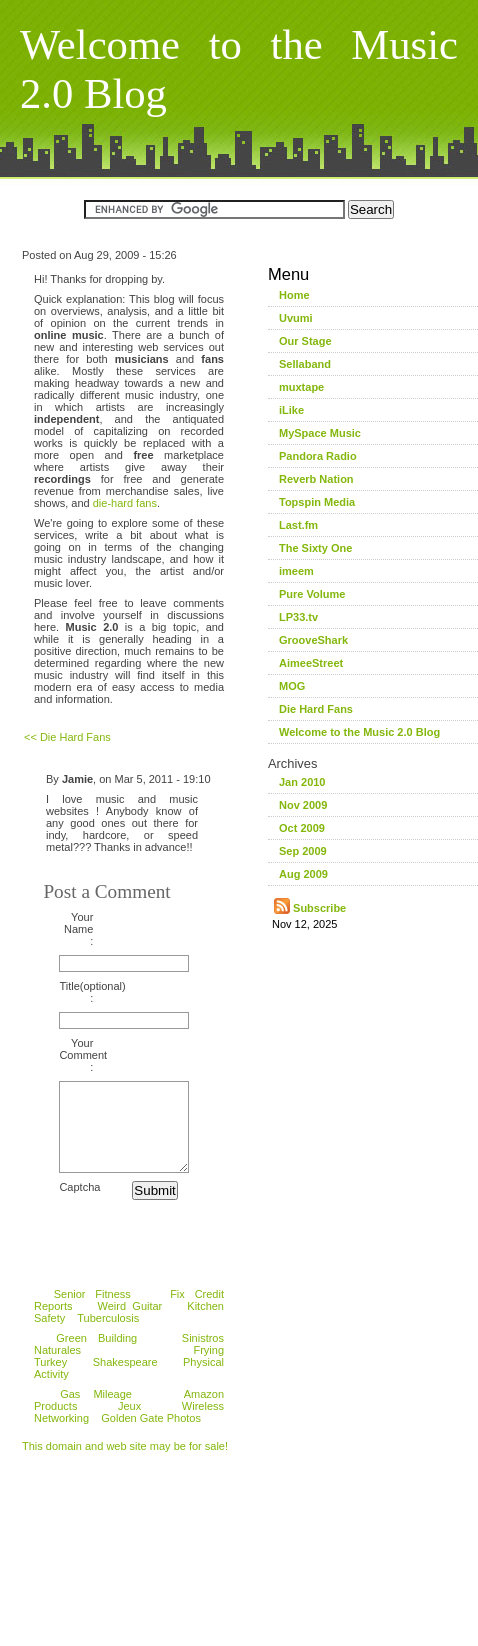 The width and height of the screenshot is (478, 1646). What do you see at coordinates (298, 525) in the screenshot?
I see `Last.fm` at bounding box center [298, 525].